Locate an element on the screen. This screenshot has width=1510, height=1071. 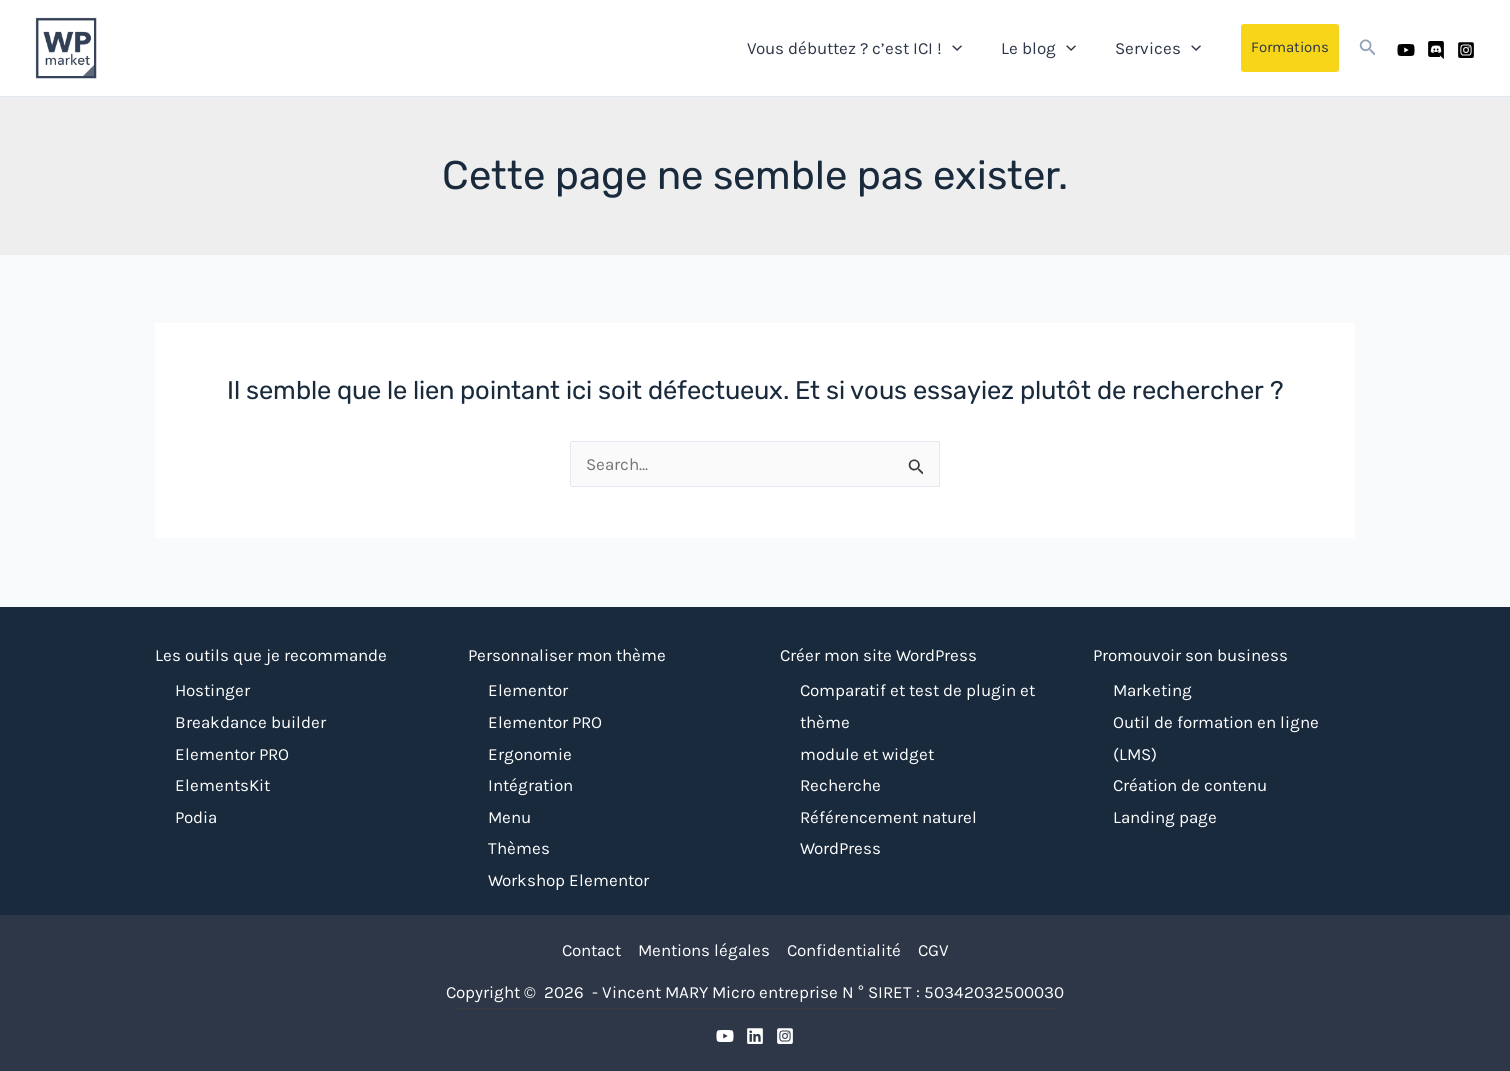
ElementsKit is located at coordinates (222, 785).